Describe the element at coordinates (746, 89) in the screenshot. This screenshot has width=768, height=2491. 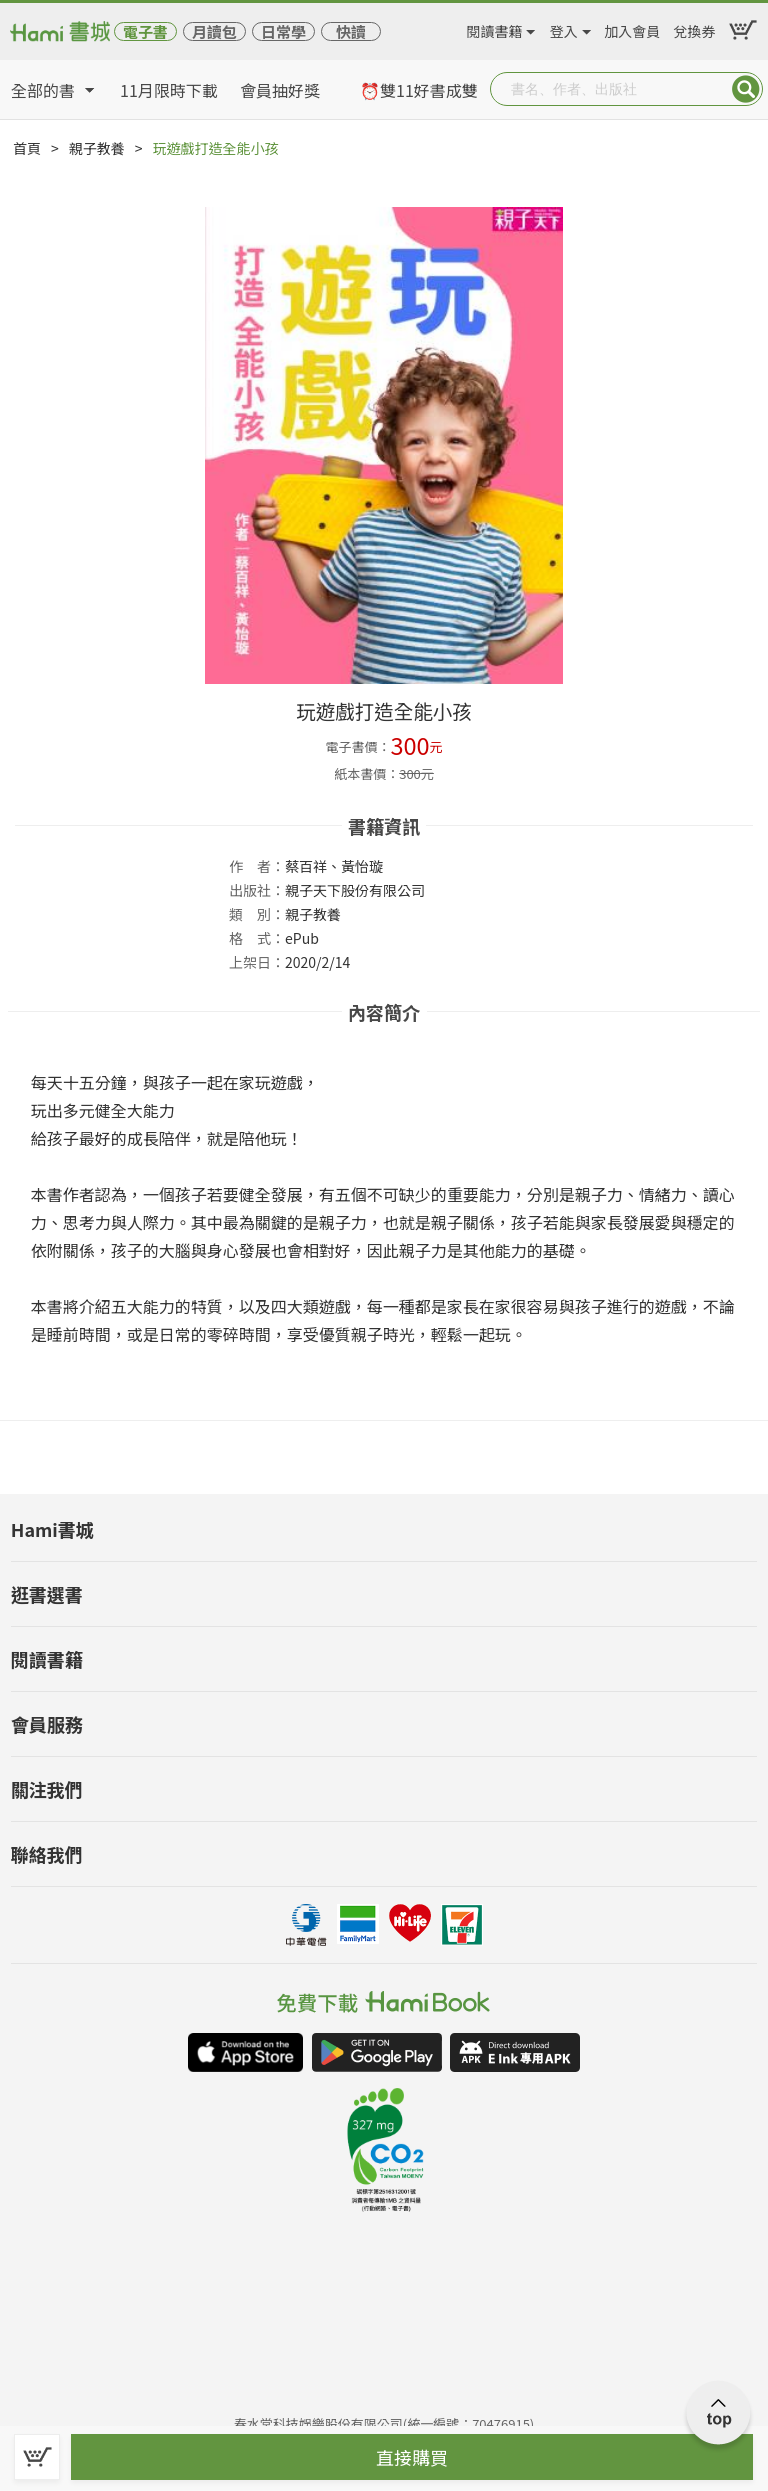
I see `Submit` at that location.